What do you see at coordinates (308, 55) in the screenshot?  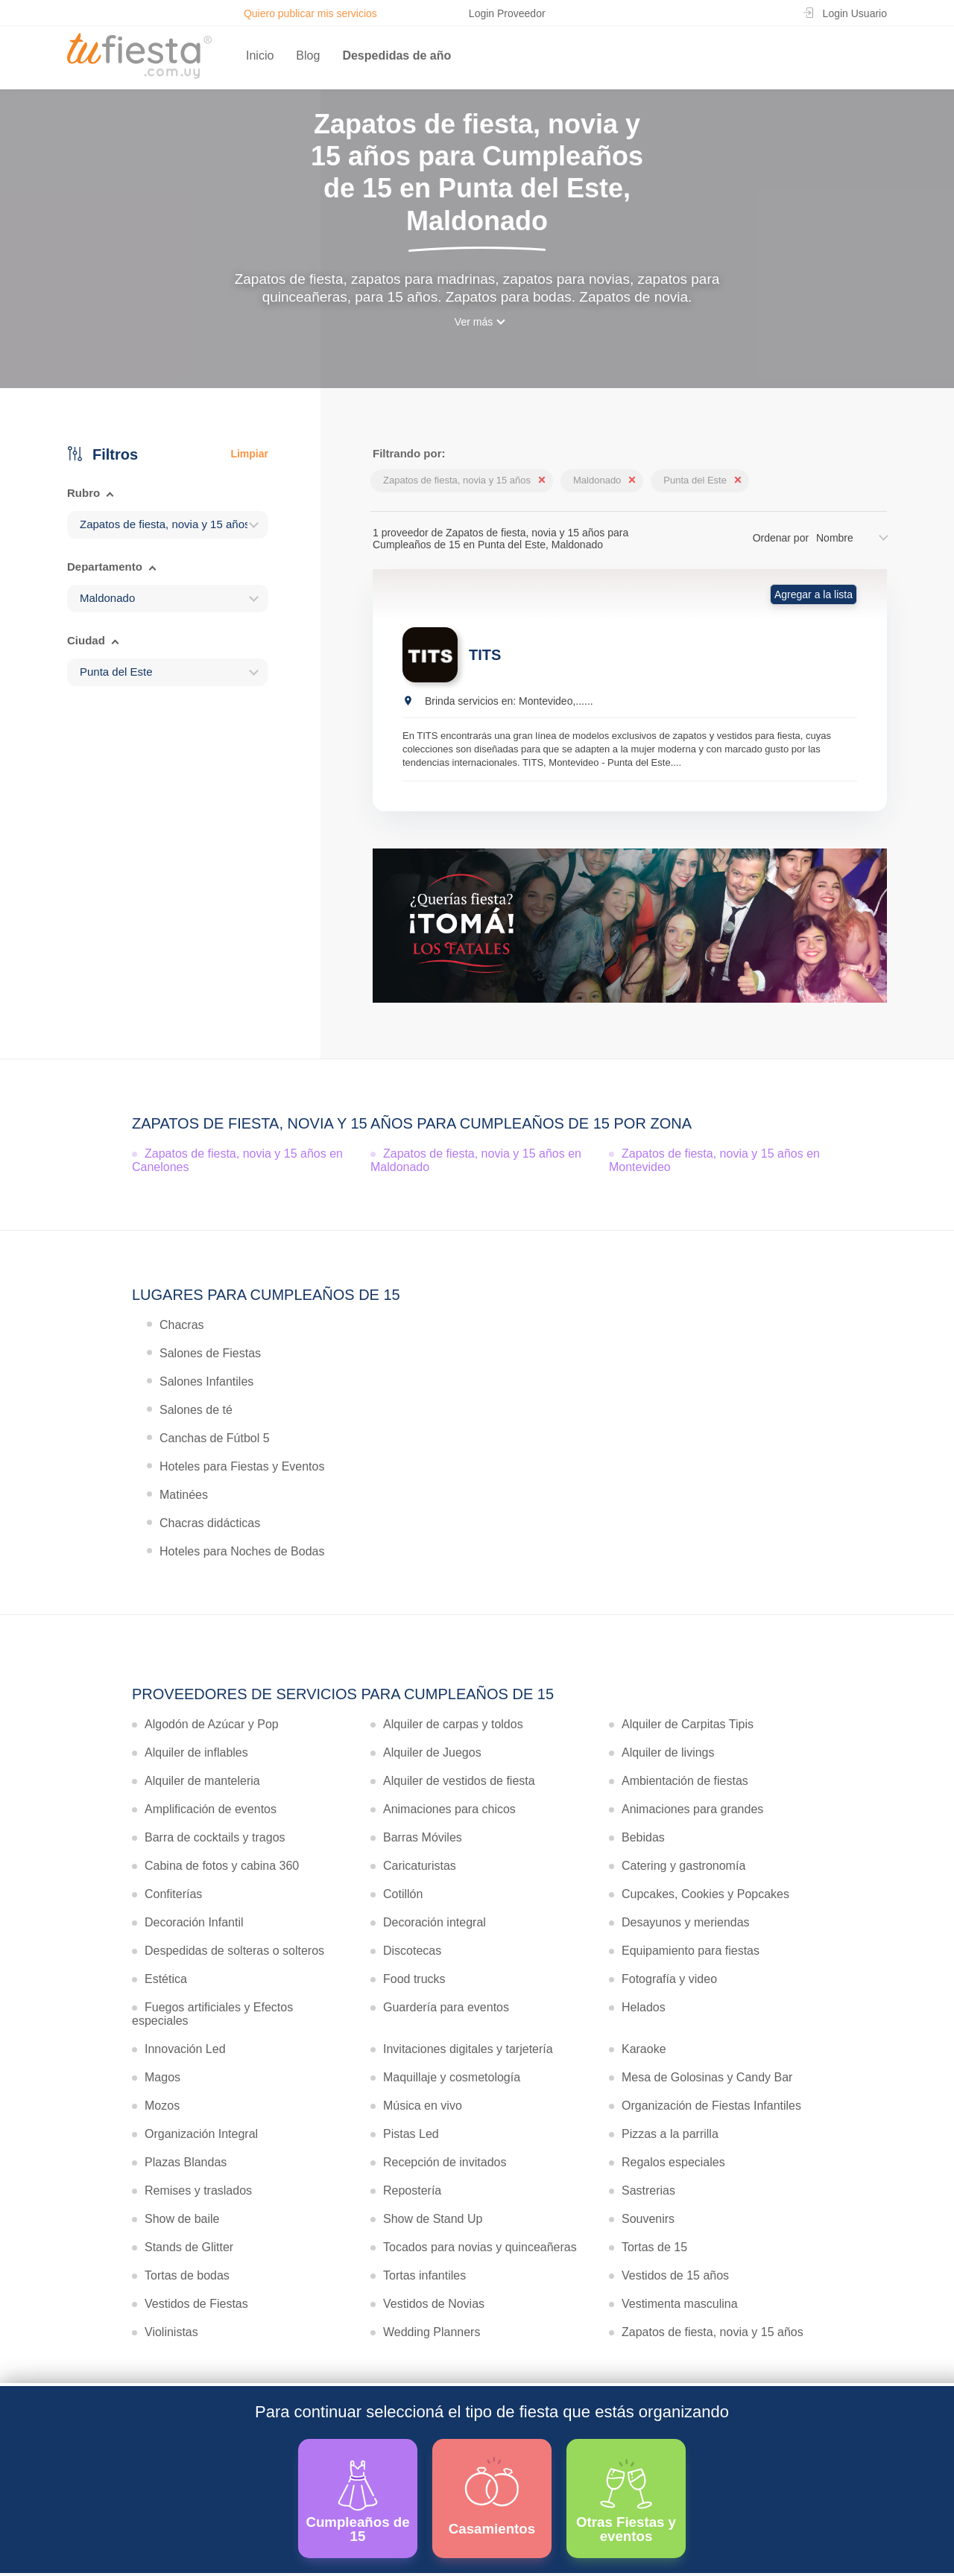 I see `Blog` at bounding box center [308, 55].